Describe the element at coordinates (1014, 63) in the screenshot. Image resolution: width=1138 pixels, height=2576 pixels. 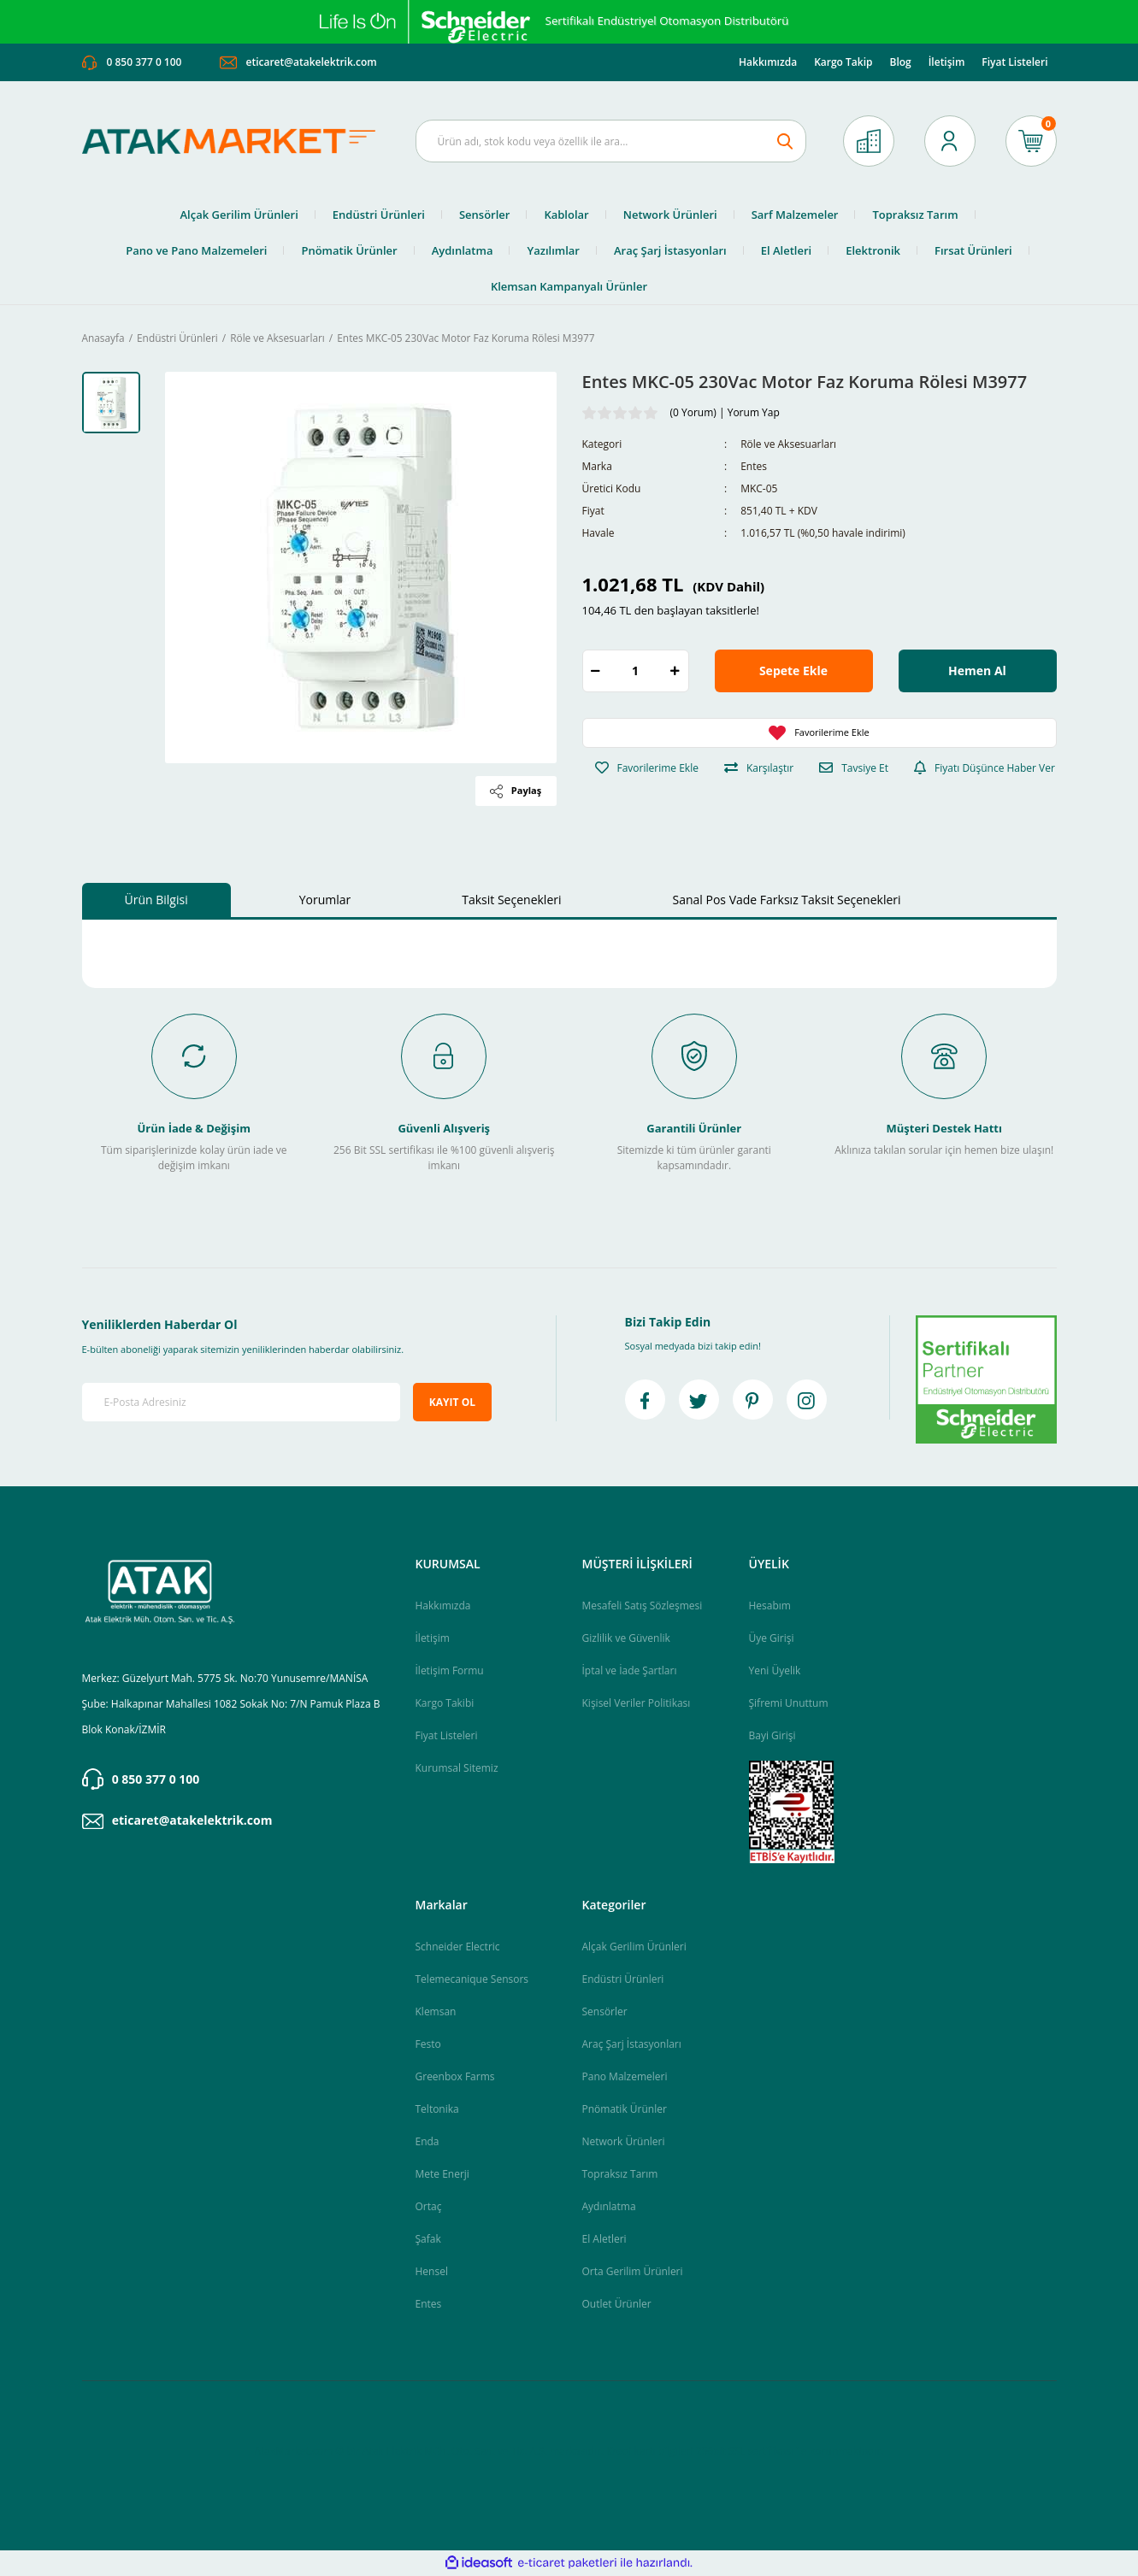
I see `Fiyat Listeleri` at that location.